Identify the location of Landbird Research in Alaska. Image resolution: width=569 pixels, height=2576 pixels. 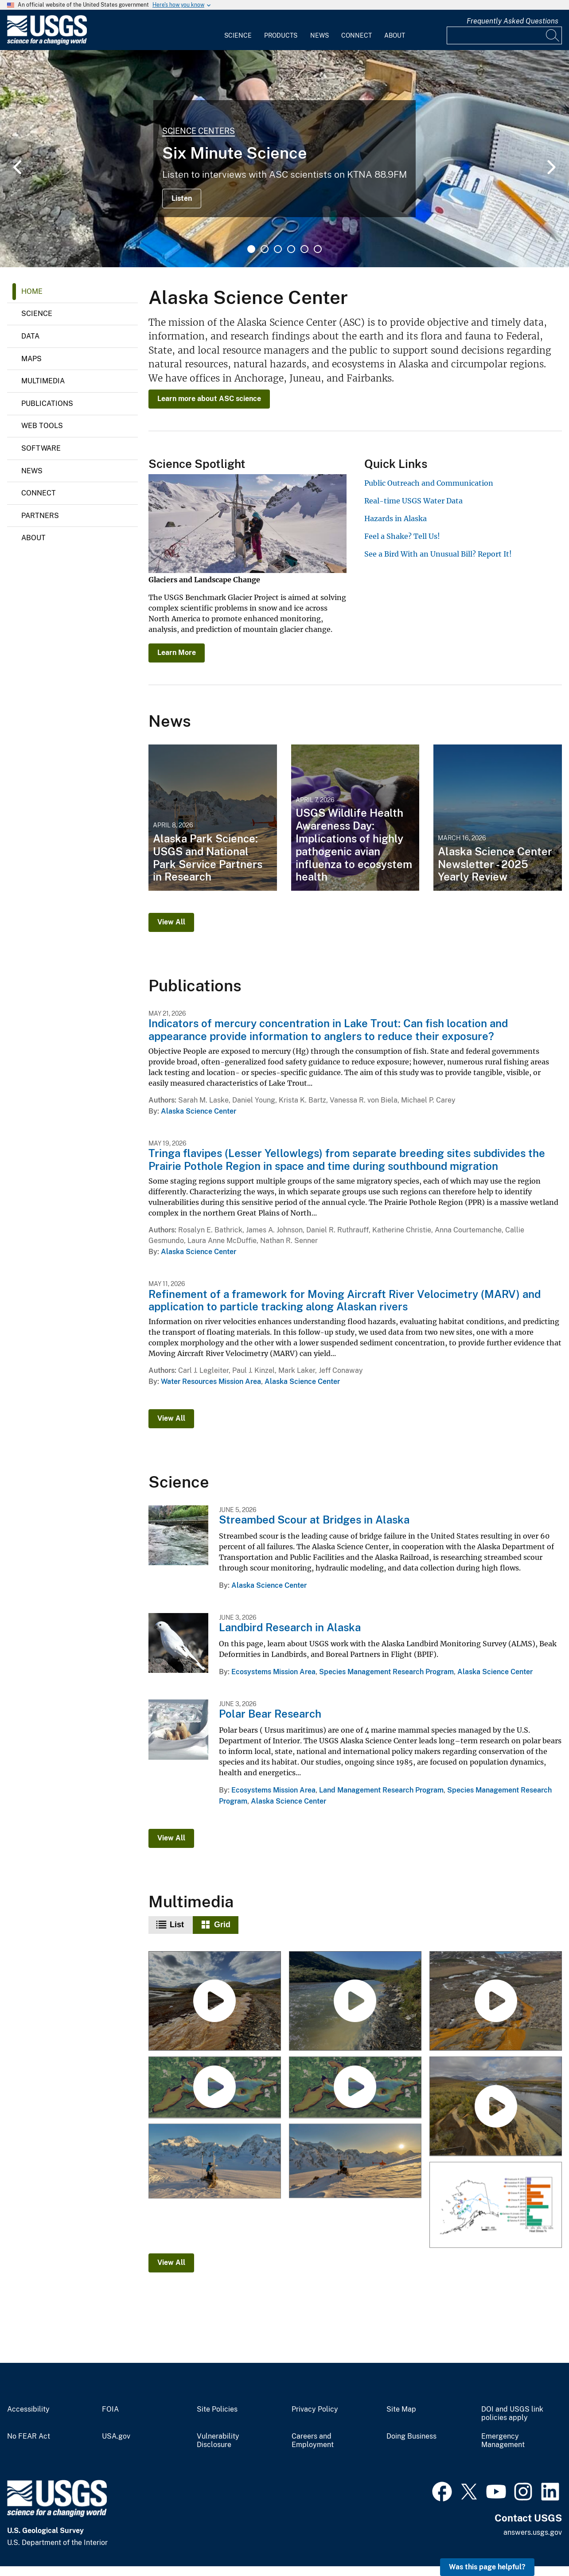
(290, 1627).